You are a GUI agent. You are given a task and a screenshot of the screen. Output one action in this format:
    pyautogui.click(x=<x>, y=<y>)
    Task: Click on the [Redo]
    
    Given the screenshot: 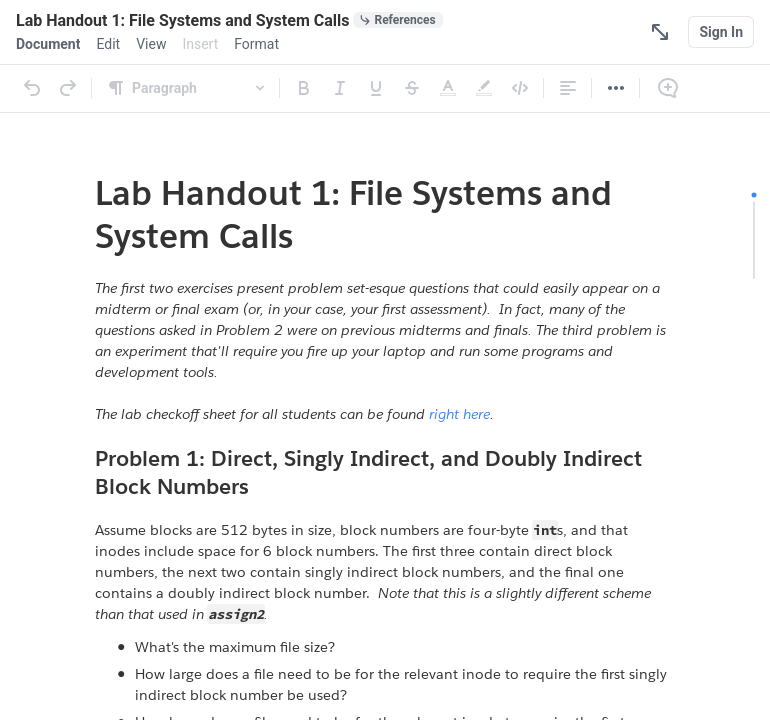 What is the action you would take?
    pyautogui.click(x=68, y=88)
    